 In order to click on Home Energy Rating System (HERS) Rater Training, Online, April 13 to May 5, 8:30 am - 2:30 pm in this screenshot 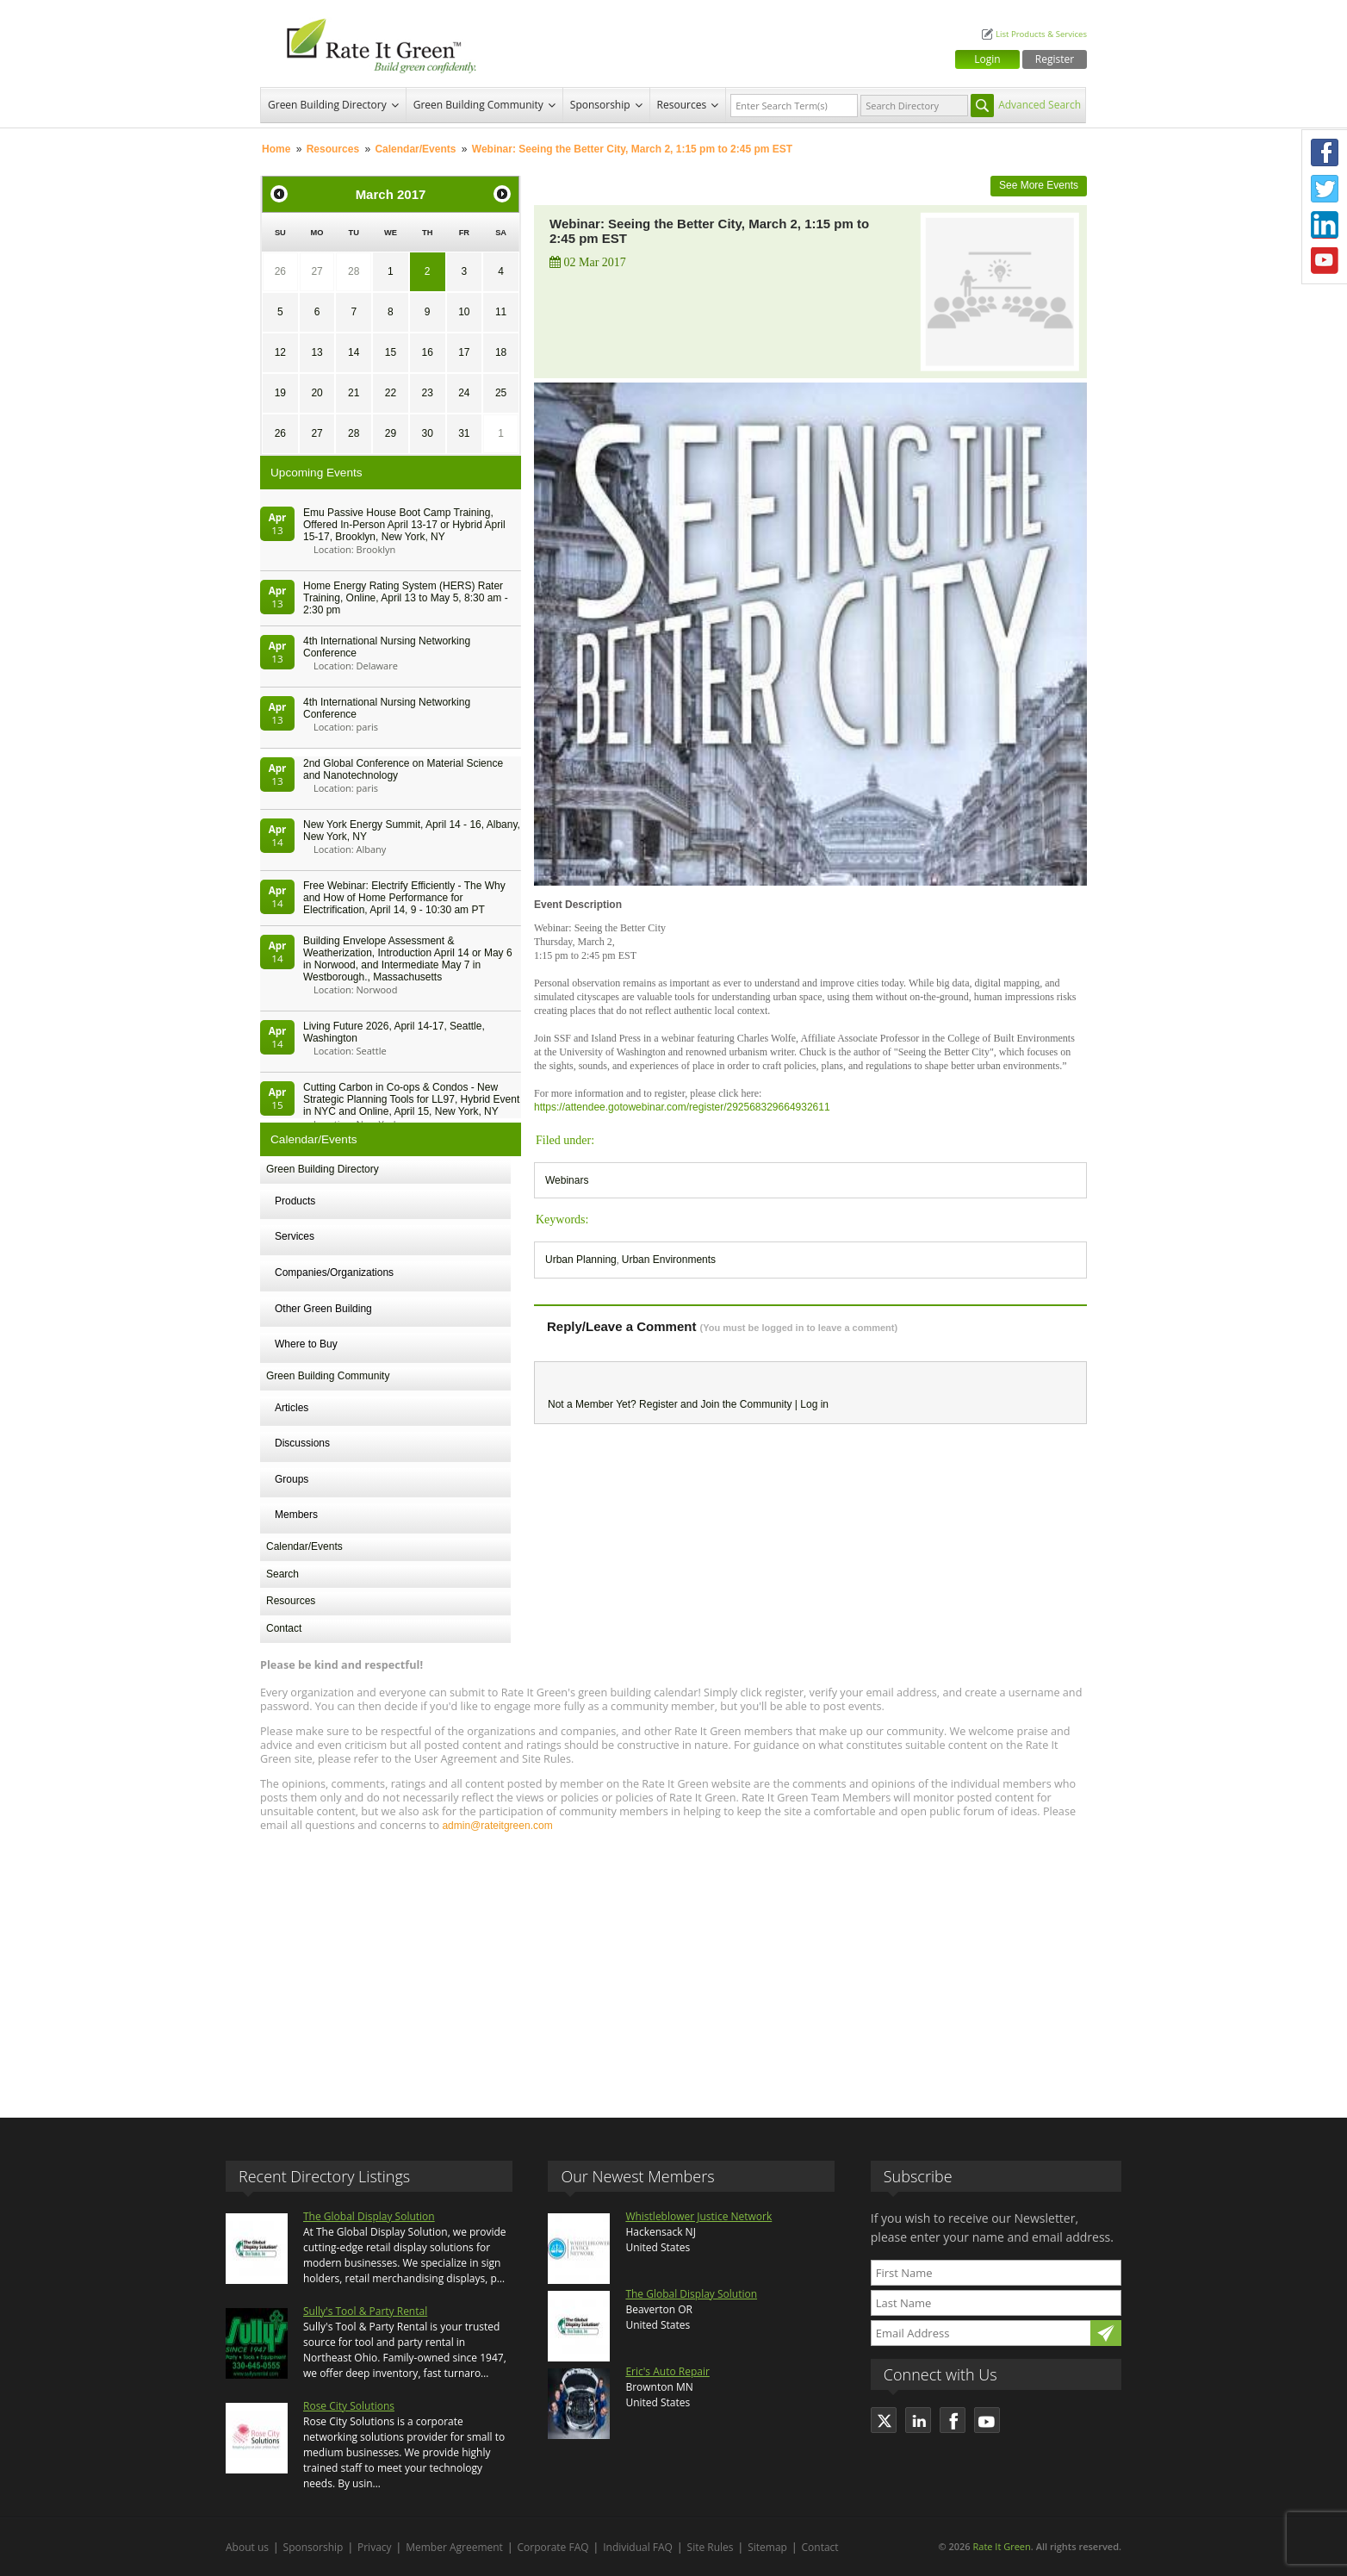, I will do `click(405, 598)`.